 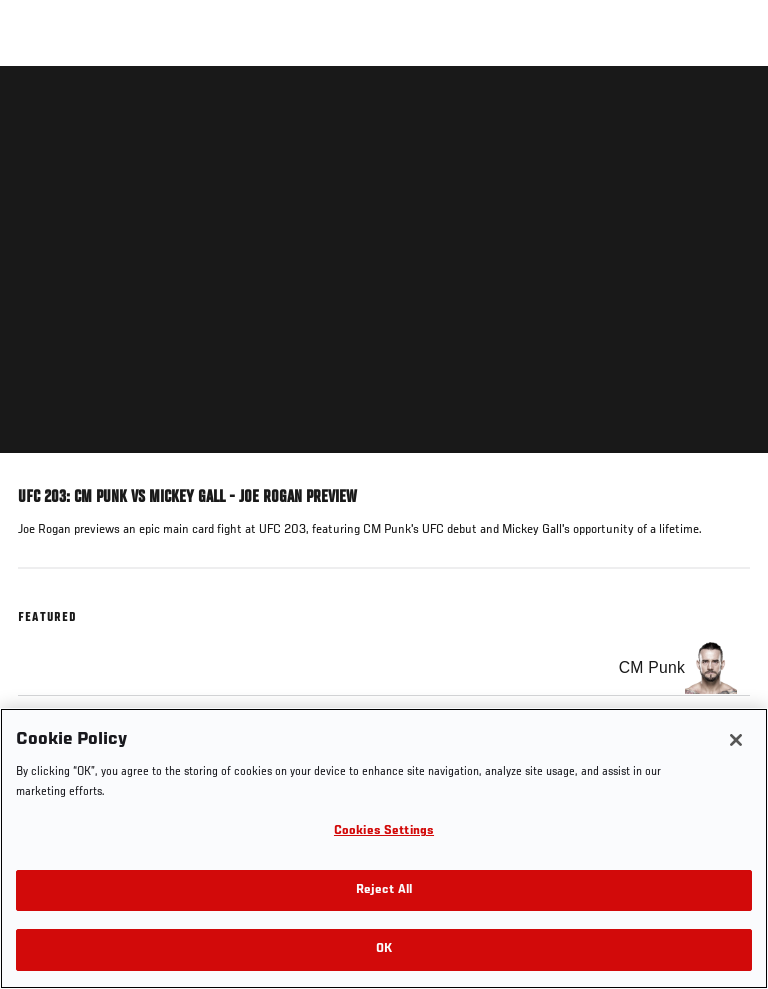 What do you see at coordinates (384, 831) in the screenshot?
I see `Cookies Settings [Cookies Settings, Opens the preference center dialog]` at bounding box center [384, 831].